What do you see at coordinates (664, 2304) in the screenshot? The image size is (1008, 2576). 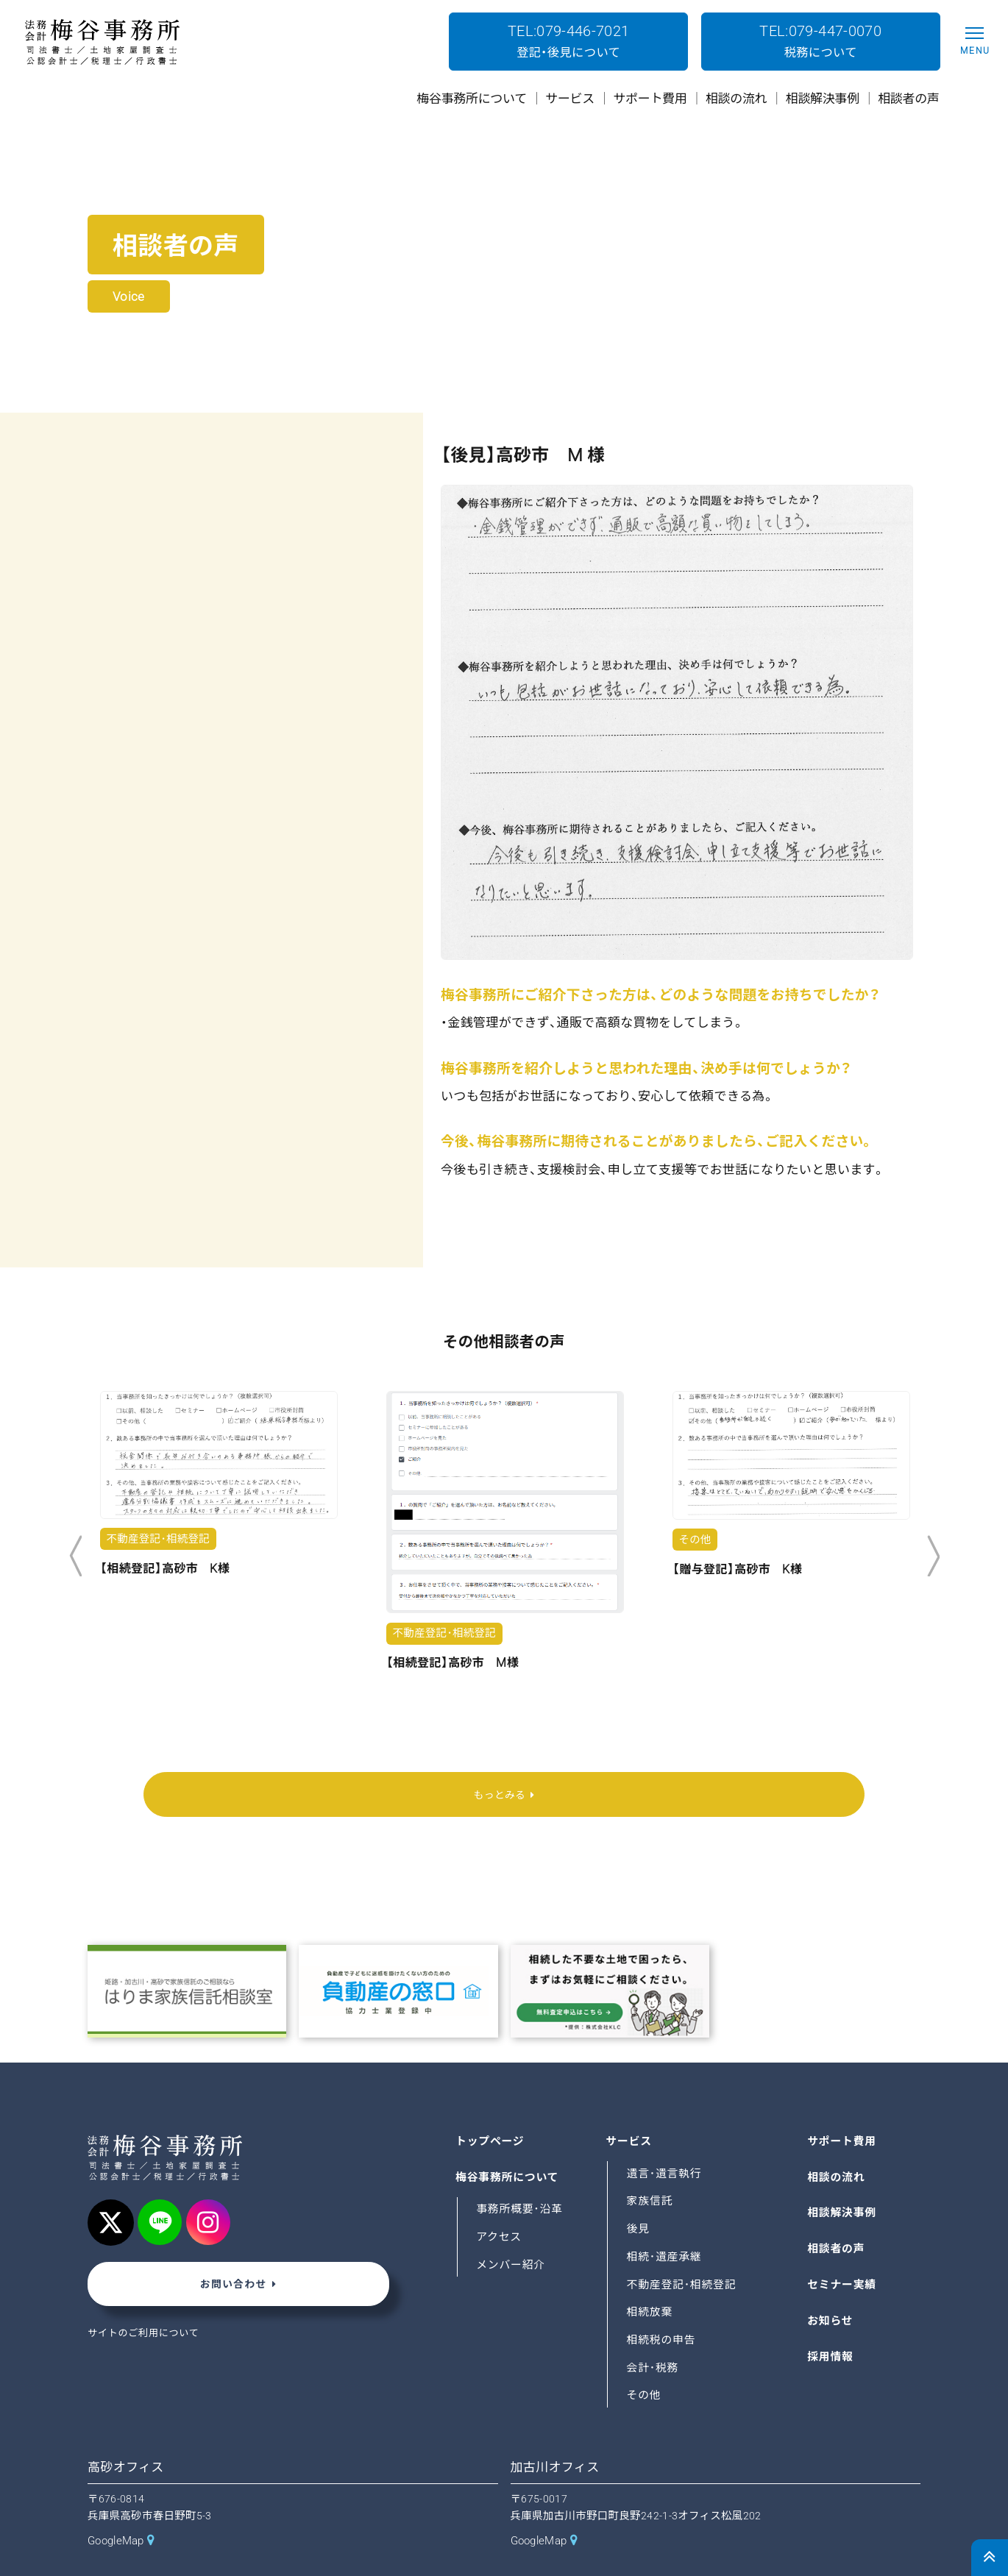 I see `相続税の申告` at bounding box center [664, 2304].